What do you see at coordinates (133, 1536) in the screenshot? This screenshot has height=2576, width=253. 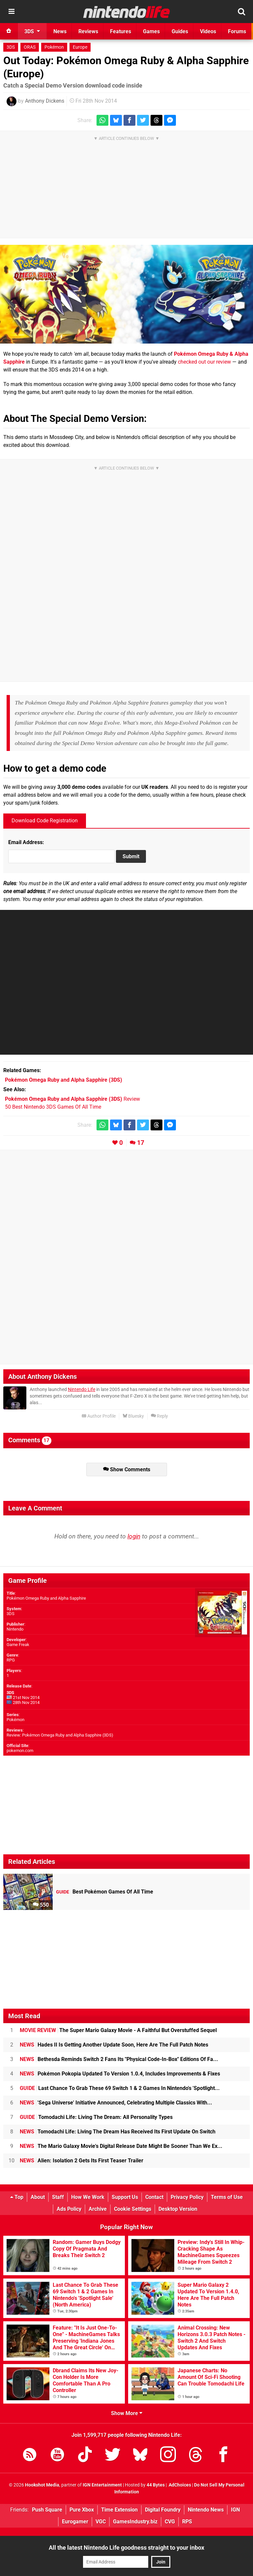 I see `login` at bounding box center [133, 1536].